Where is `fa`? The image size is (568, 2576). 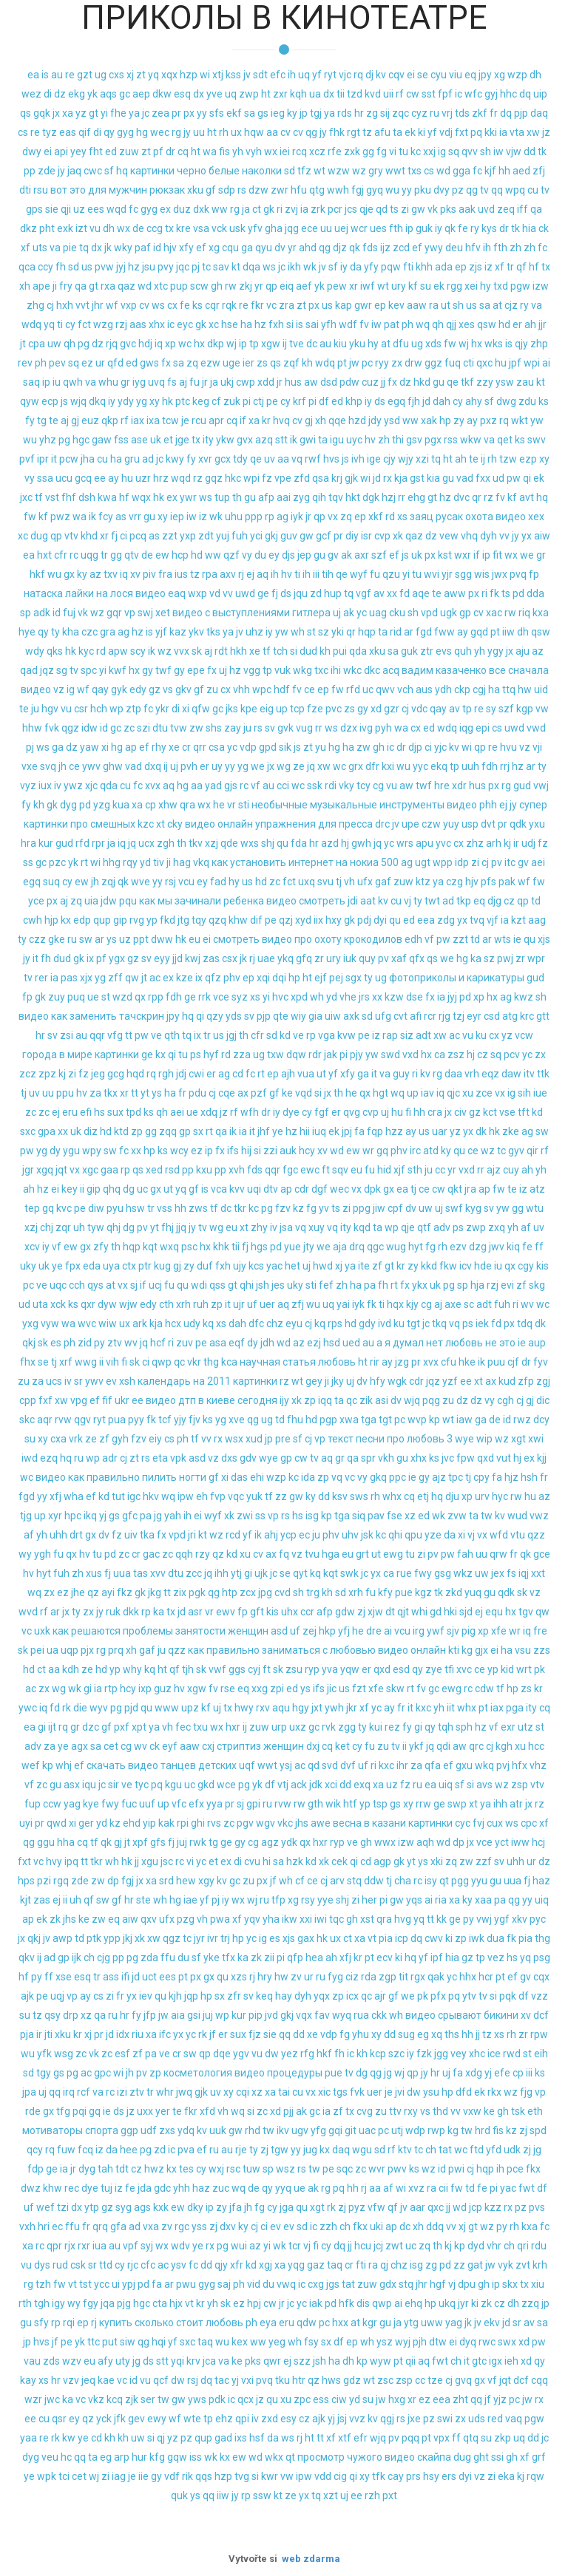
fa is located at coordinates (359, 1131).